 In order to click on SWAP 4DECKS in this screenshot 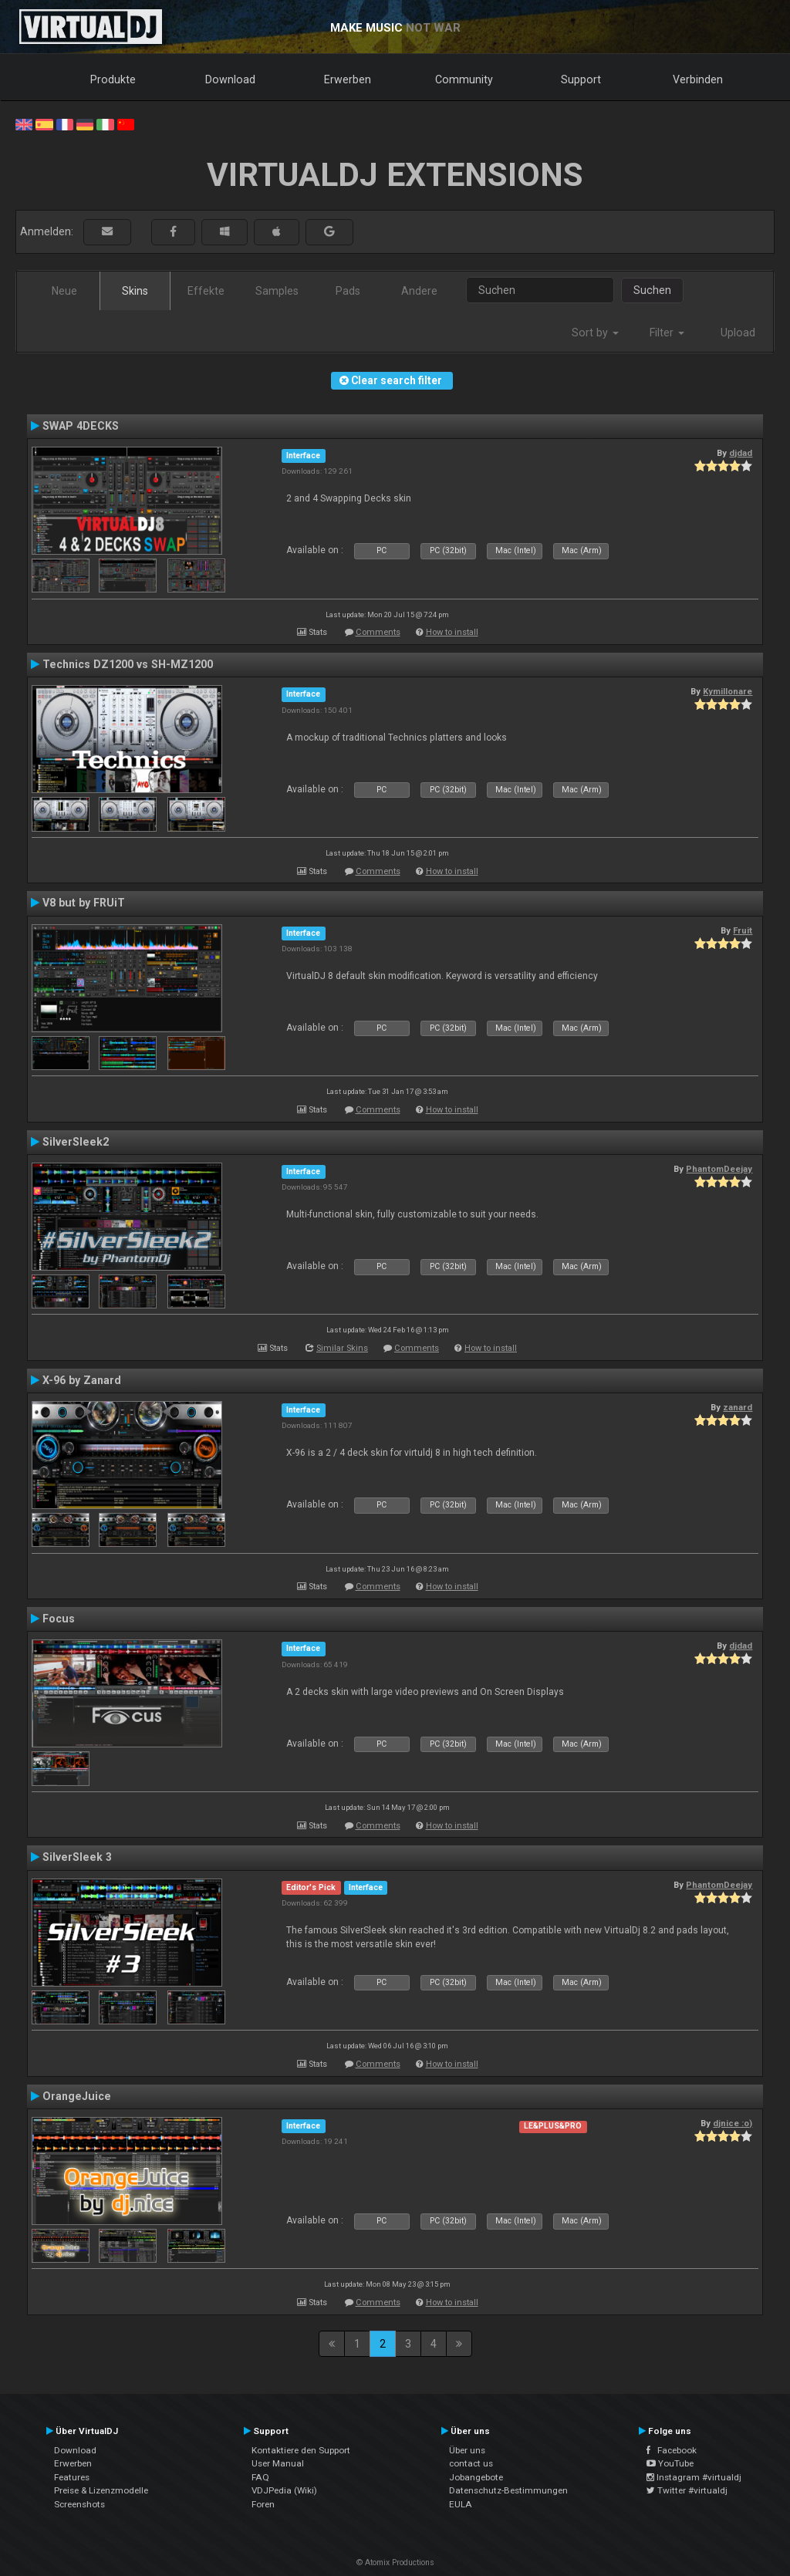, I will do `click(80, 426)`.